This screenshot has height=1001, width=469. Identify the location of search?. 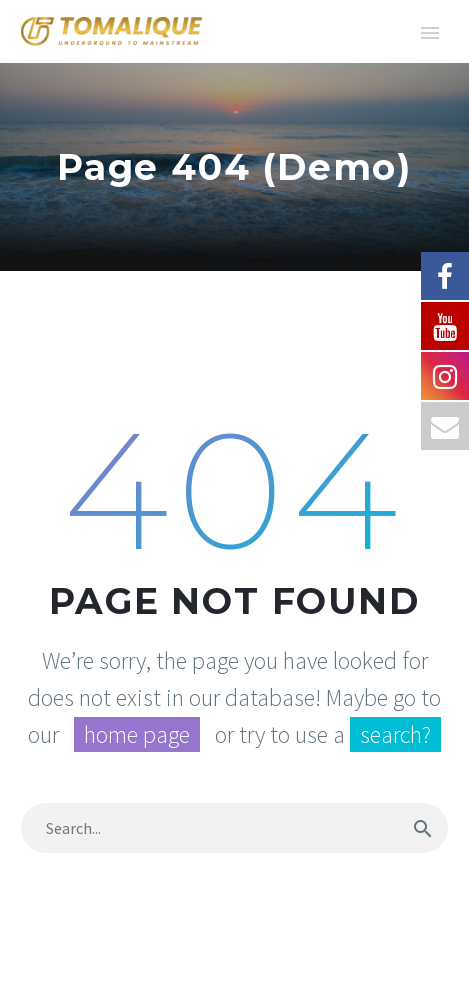
(395, 734).